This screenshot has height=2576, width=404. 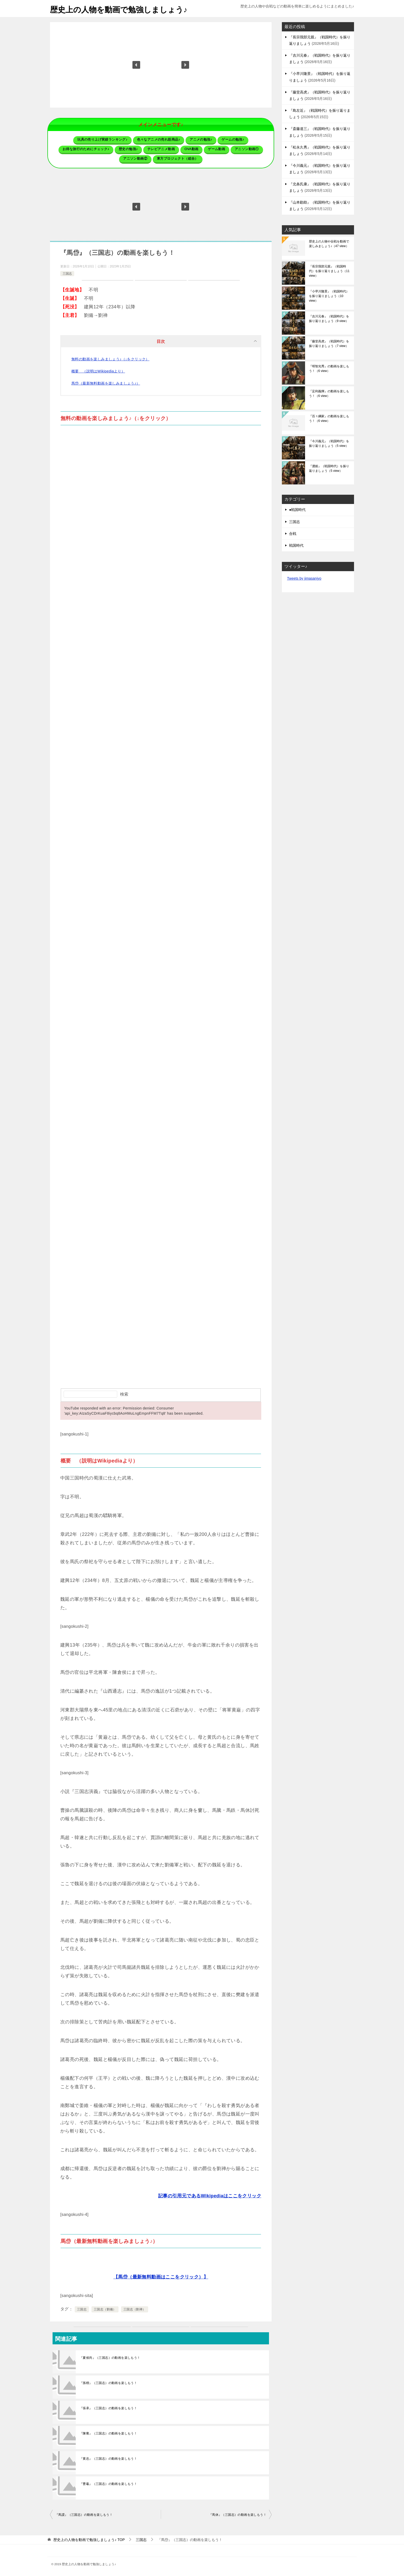 I want to click on 三国志, so click(x=67, y=273).